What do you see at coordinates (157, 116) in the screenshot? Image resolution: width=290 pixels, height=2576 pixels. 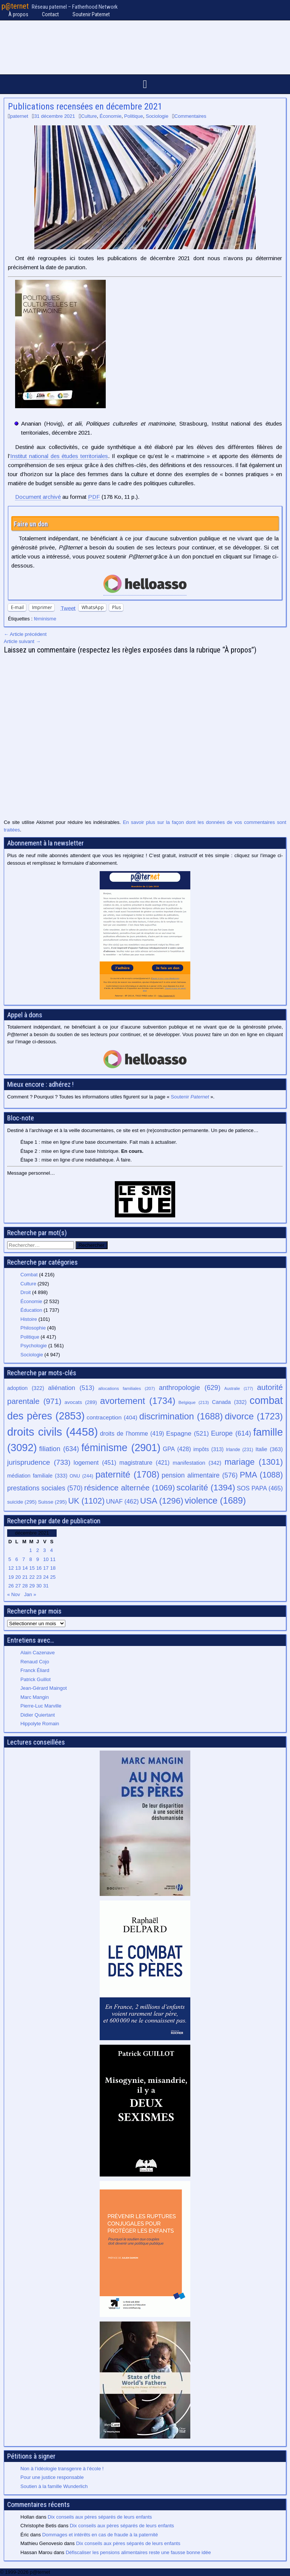 I see `Sociologie` at bounding box center [157, 116].